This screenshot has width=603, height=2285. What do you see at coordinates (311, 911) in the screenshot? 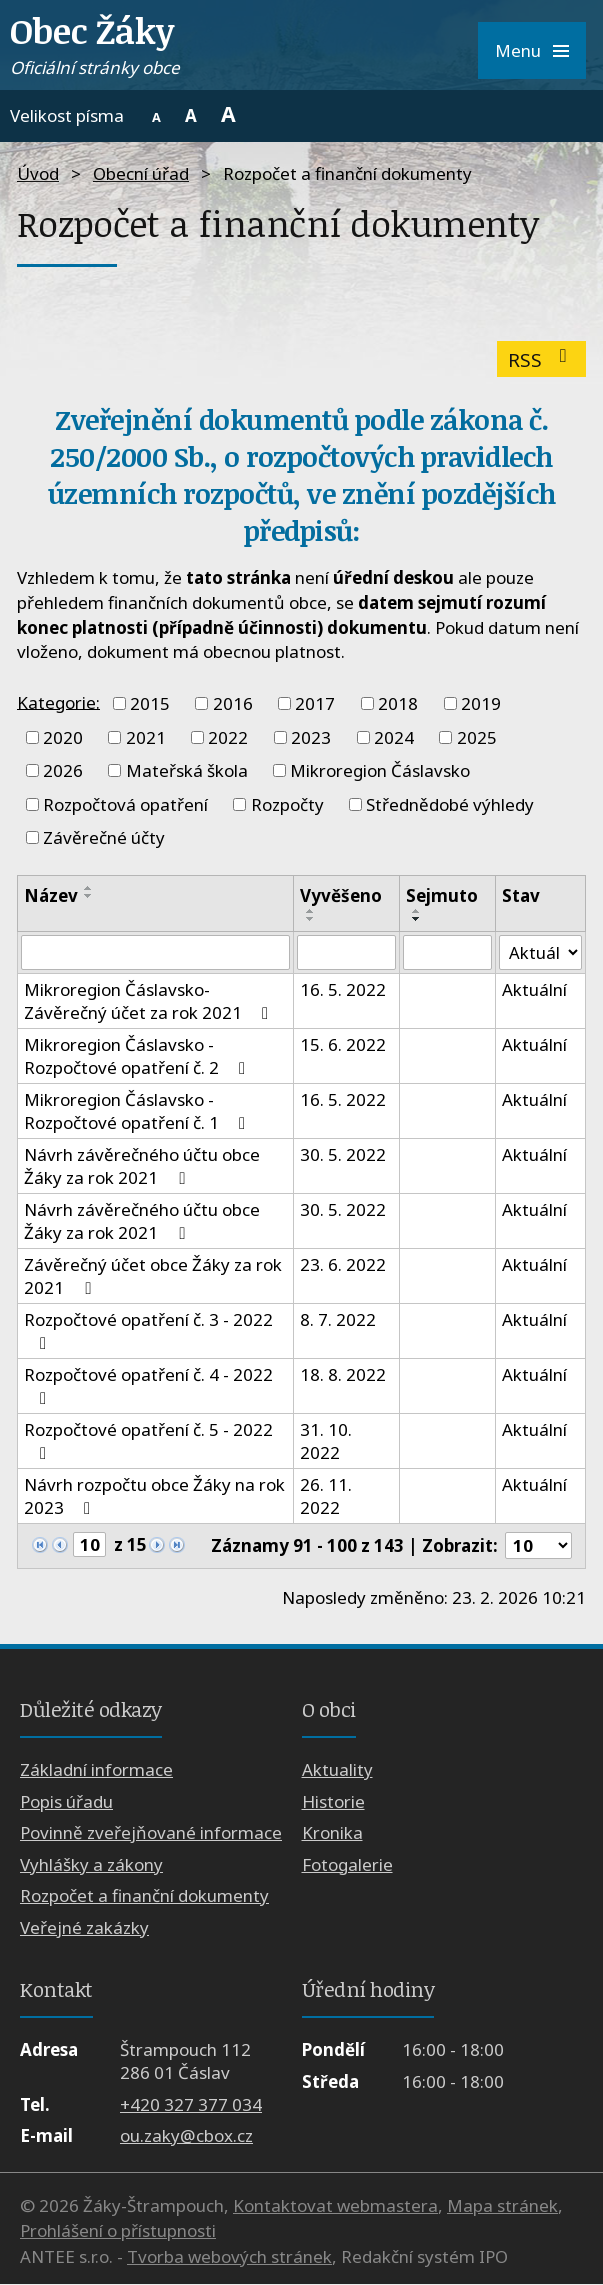
I see `[Seřadit podle Vyvěšeno vzestupně]` at bounding box center [311, 911].